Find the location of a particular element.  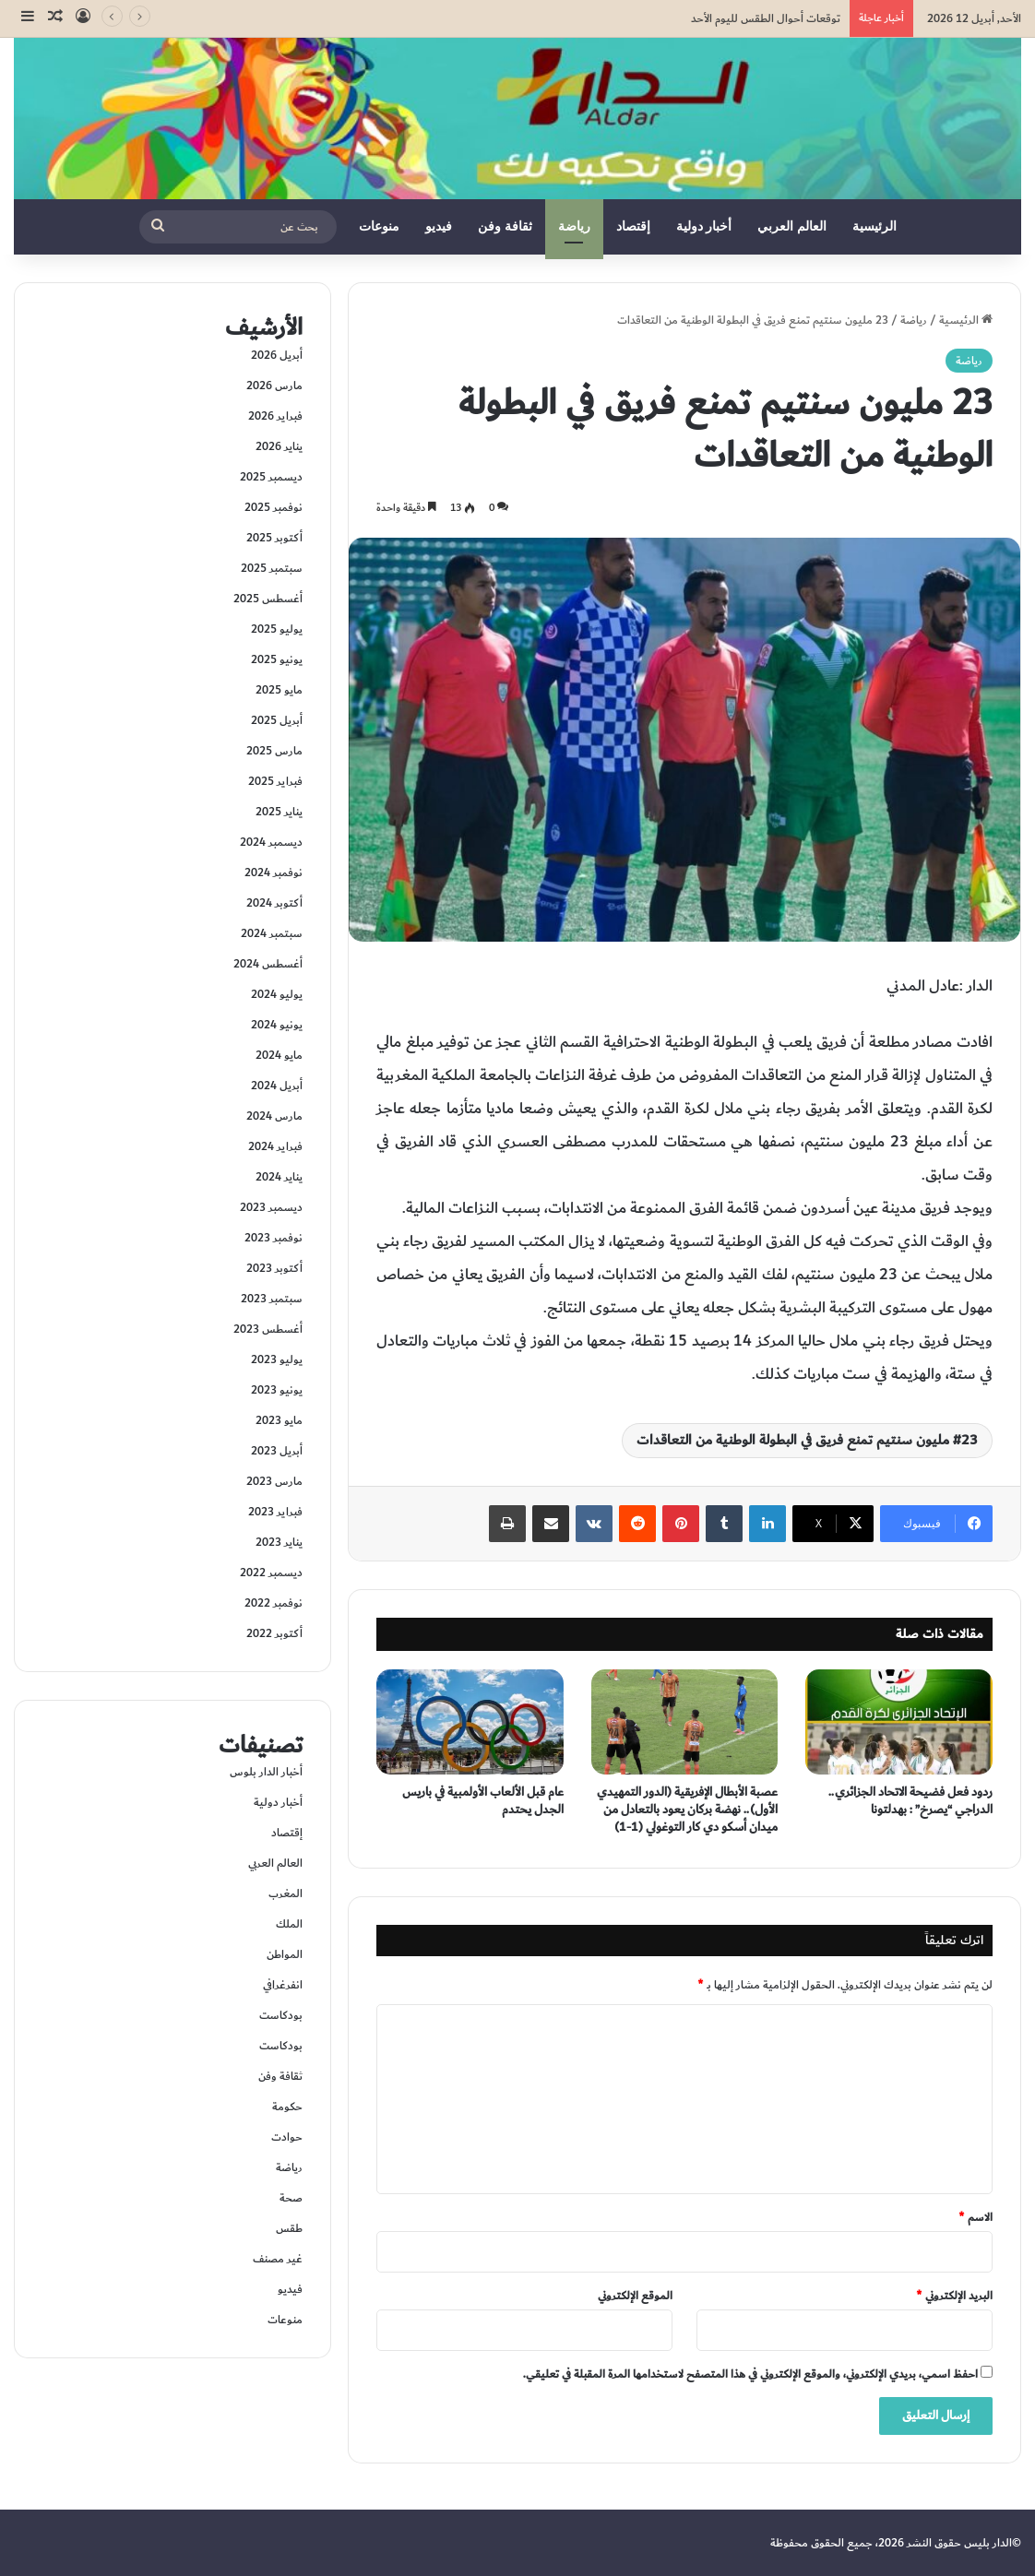

احفظ اسمي، بريدي الإلكتروني، والموقع الإلكتروني في هذا المتصفح لاستخدامها المرة المقبلة في تعليقي. is located at coordinates (750, 2374).